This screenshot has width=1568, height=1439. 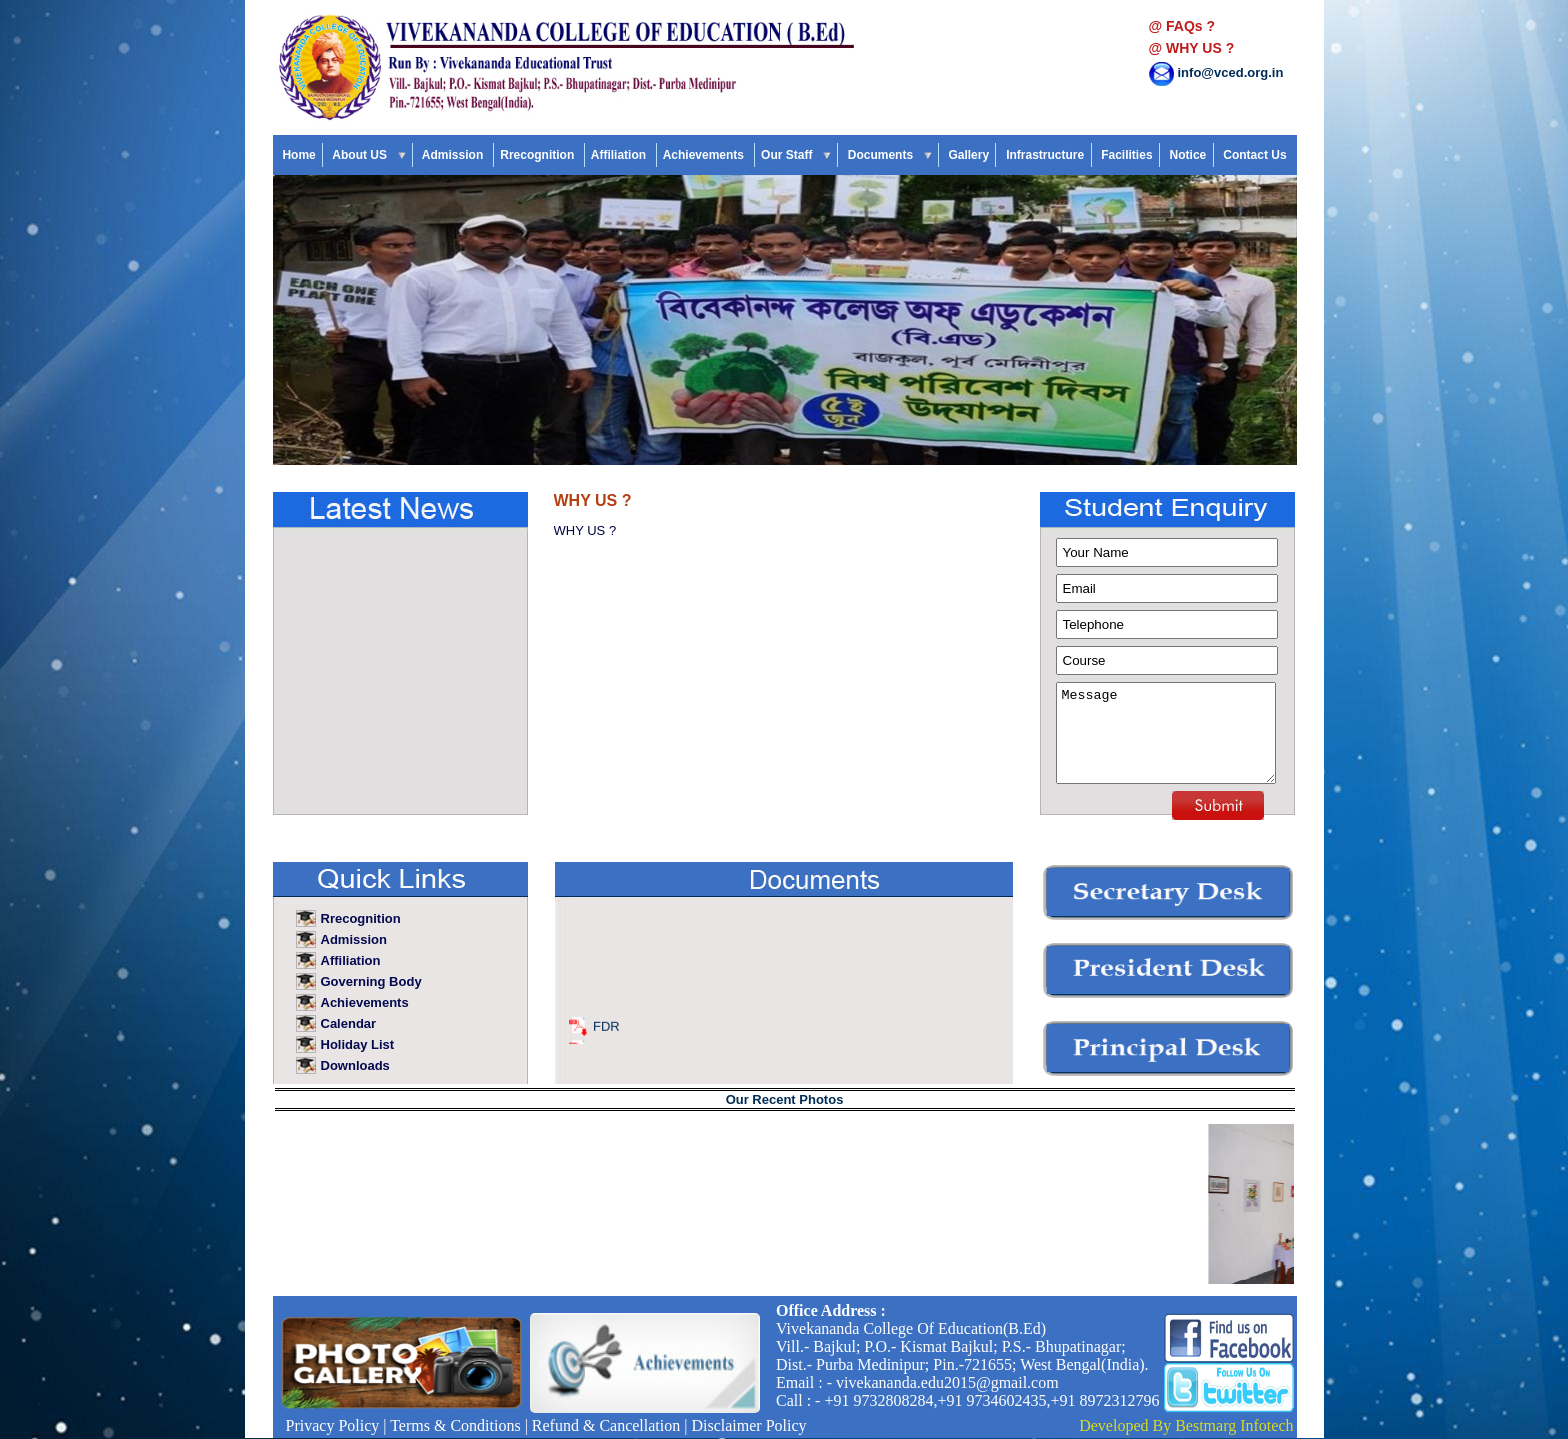 I want to click on WHY US ?, so click(x=1200, y=48).